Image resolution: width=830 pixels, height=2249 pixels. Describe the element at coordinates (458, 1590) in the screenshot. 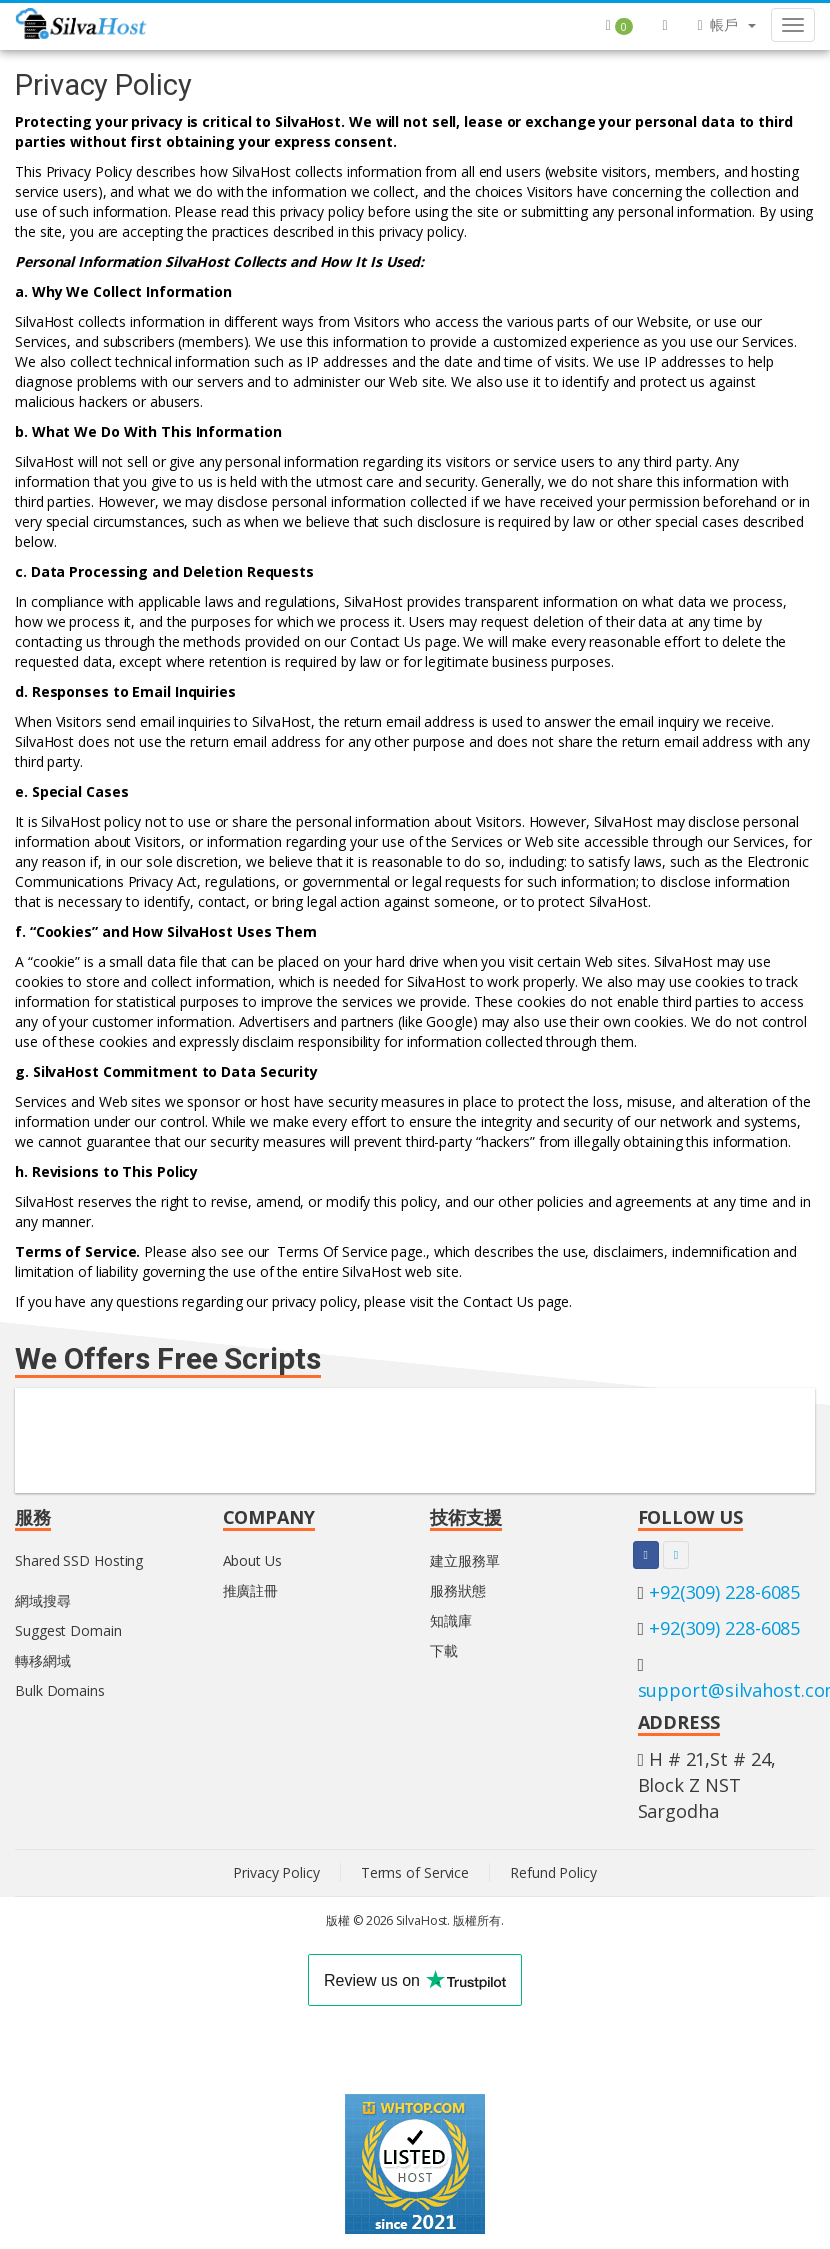

I see `服務狀態` at that location.